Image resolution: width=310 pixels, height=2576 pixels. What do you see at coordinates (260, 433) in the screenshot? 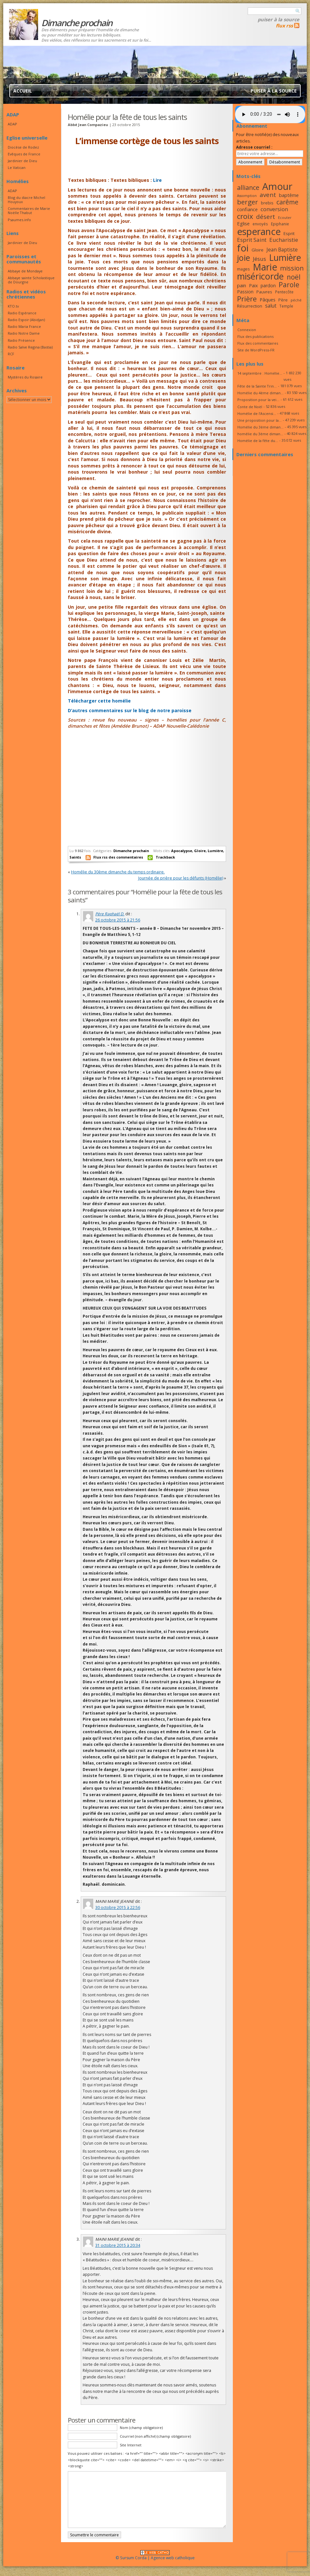
I see `homélie du 3ème diman...` at bounding box center [260, 433].